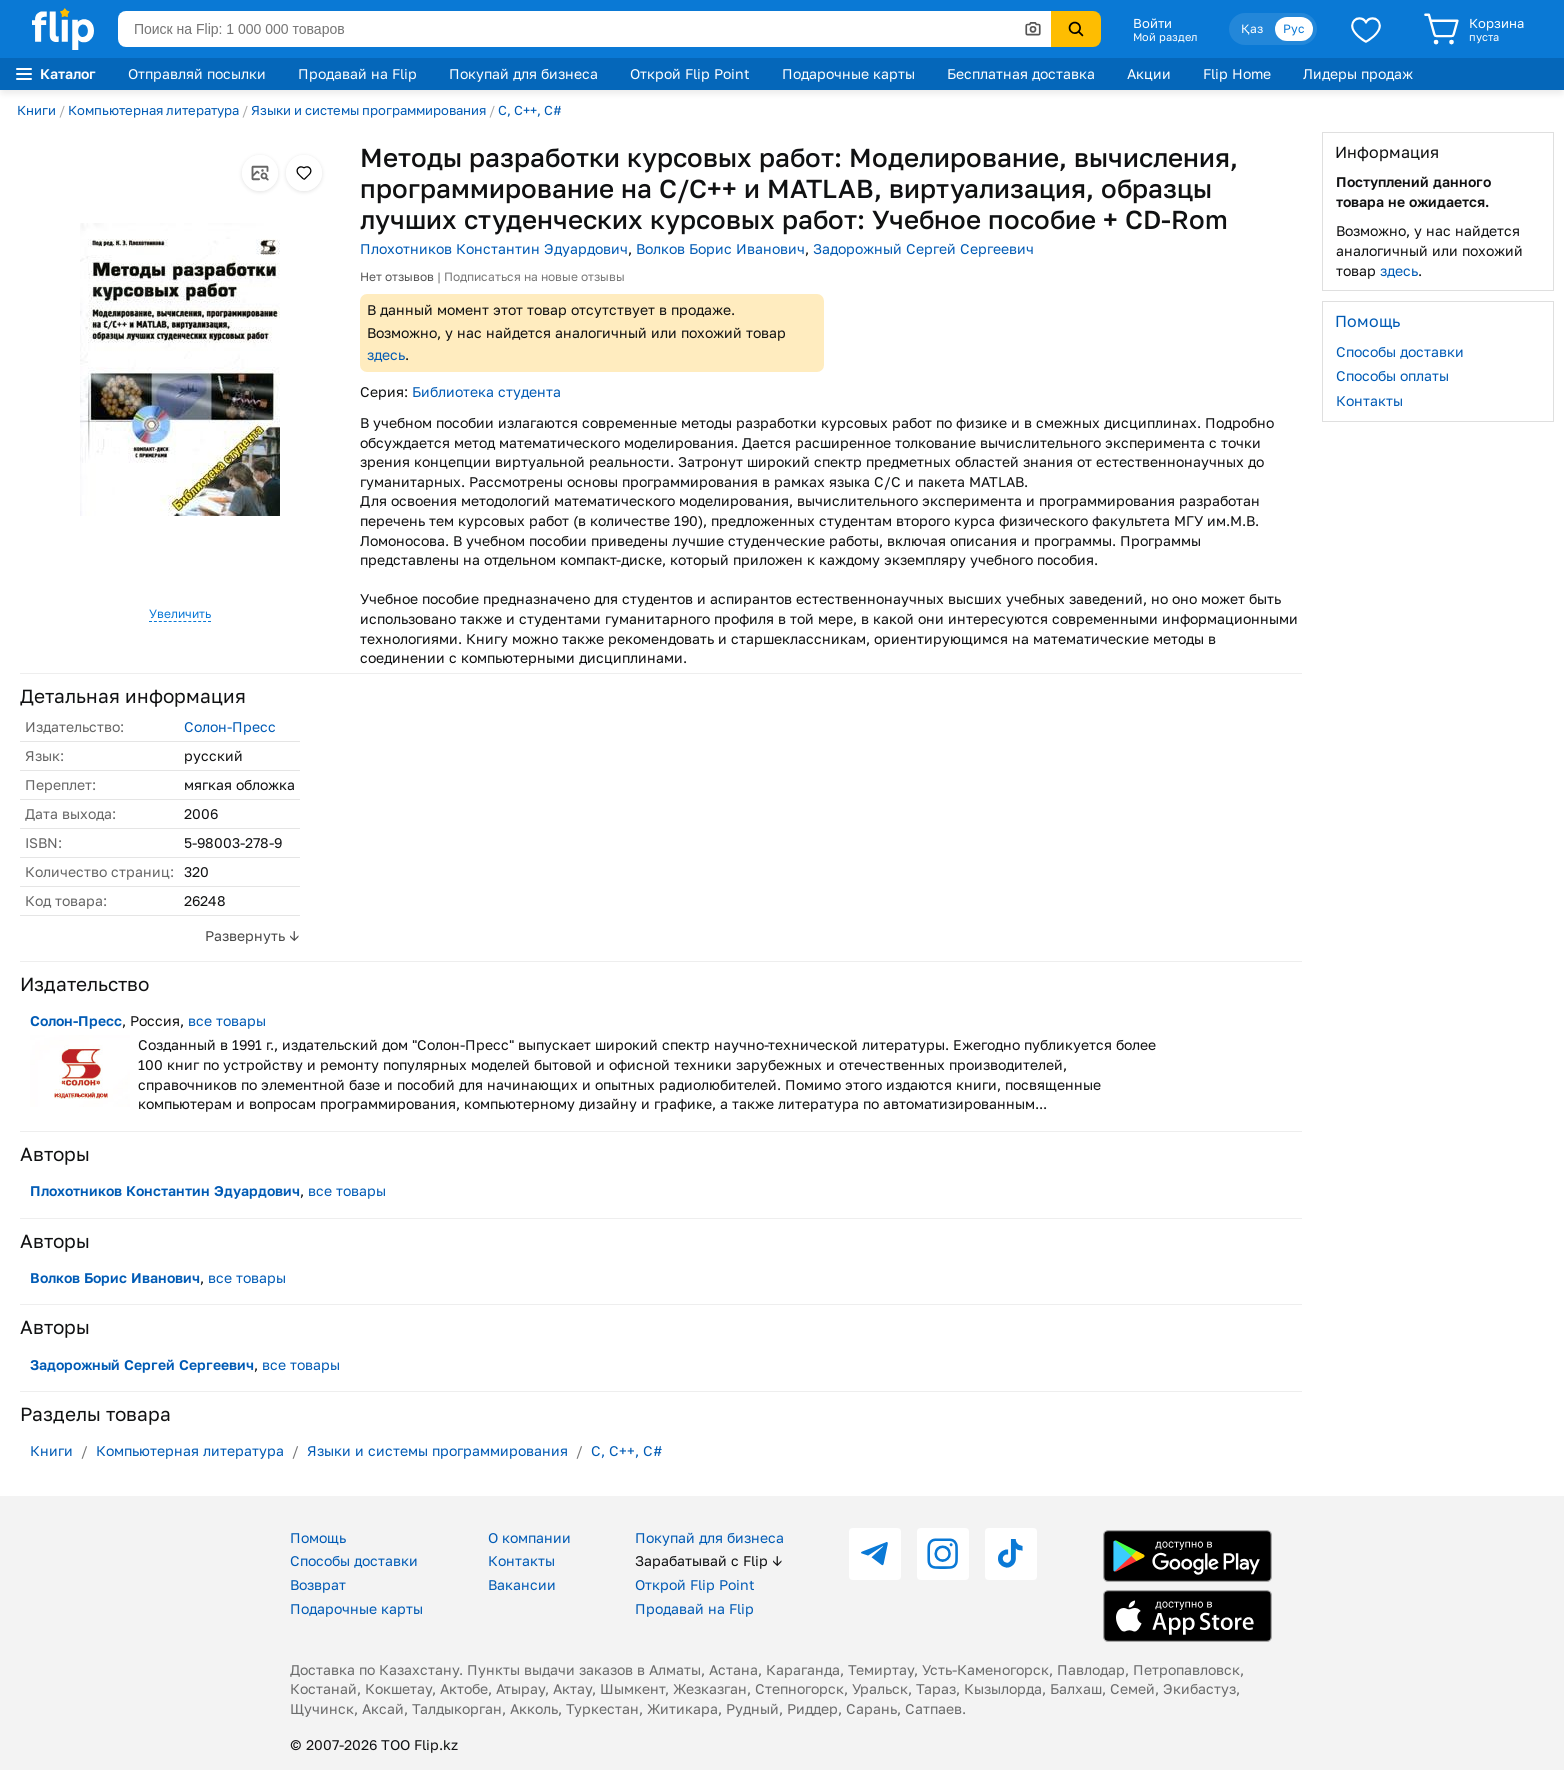  I want to click on все товары, so click(227, 1020).